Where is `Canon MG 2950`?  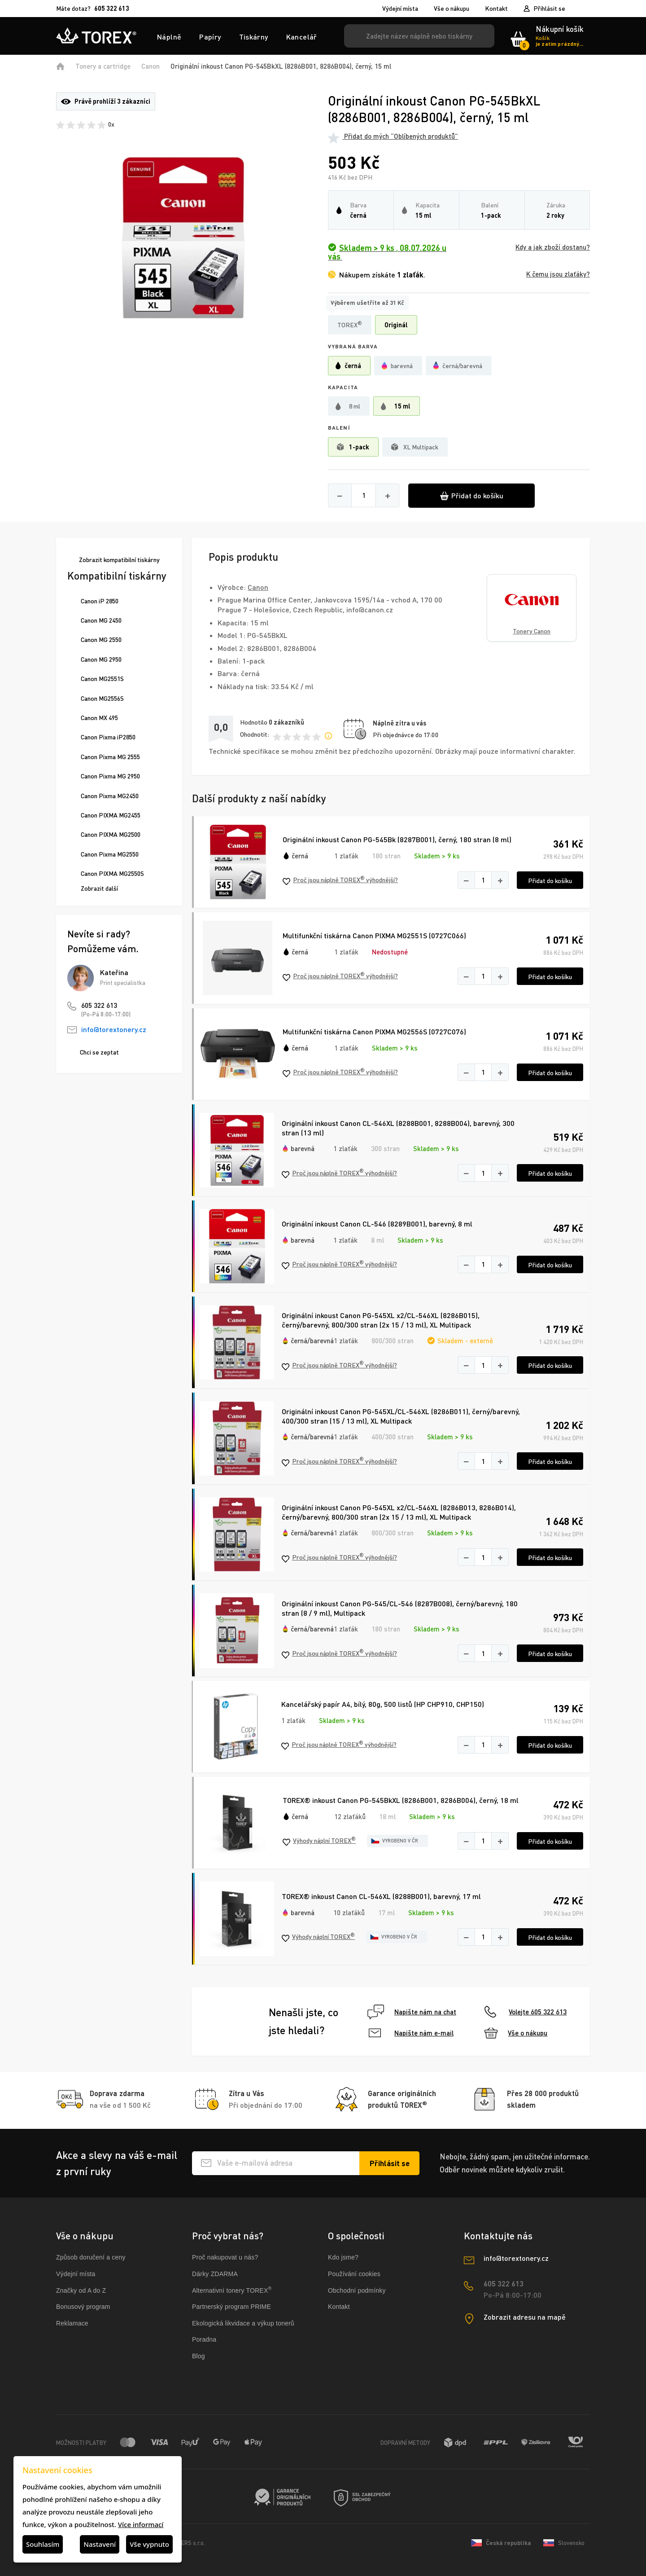 Canon MG 2950 is located at coordinates (101, 659).